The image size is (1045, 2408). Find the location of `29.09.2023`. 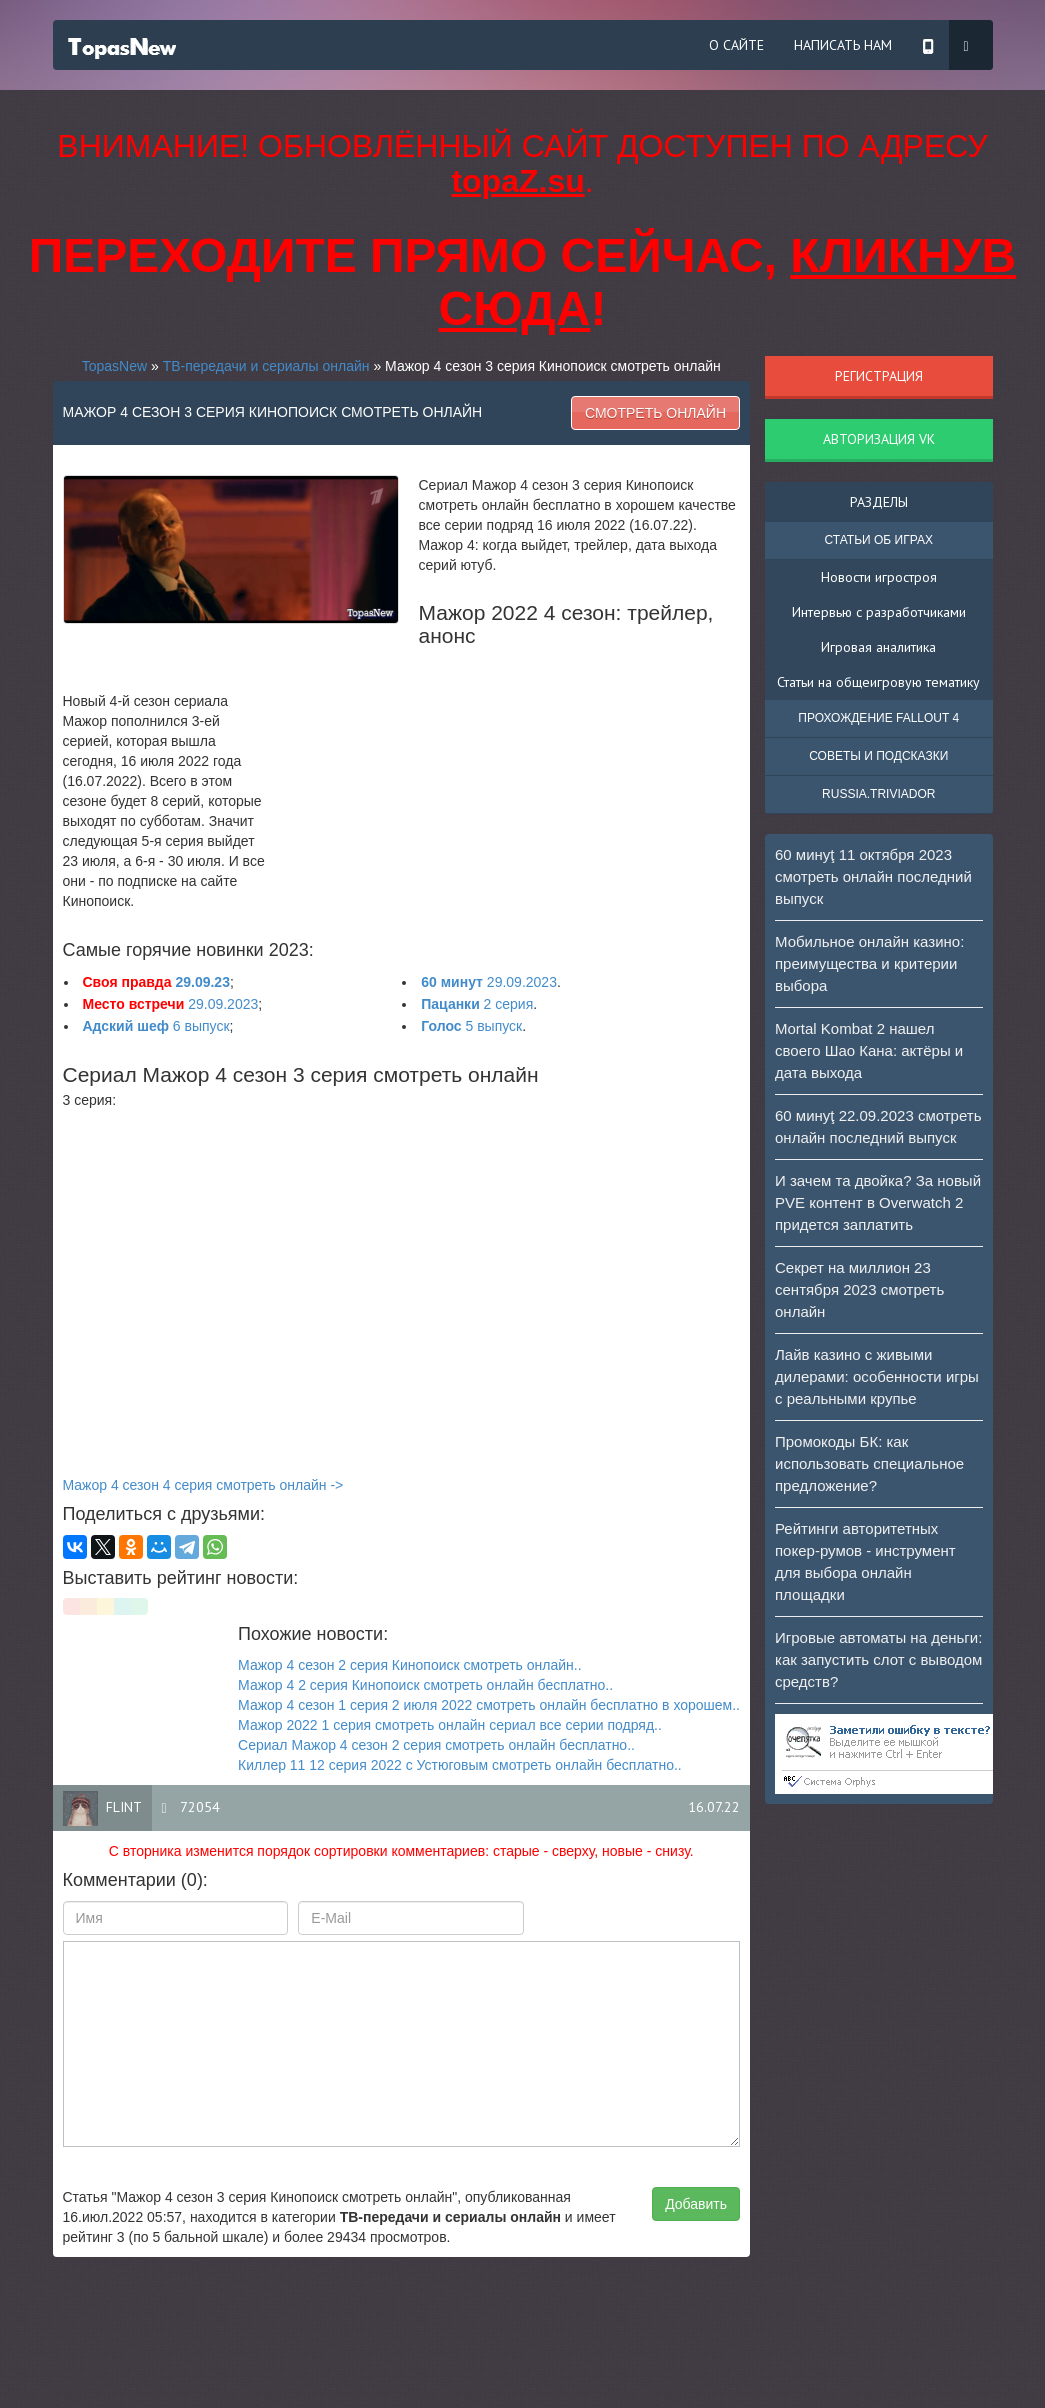

29.09.2023 is located at coordinates (489, 982).